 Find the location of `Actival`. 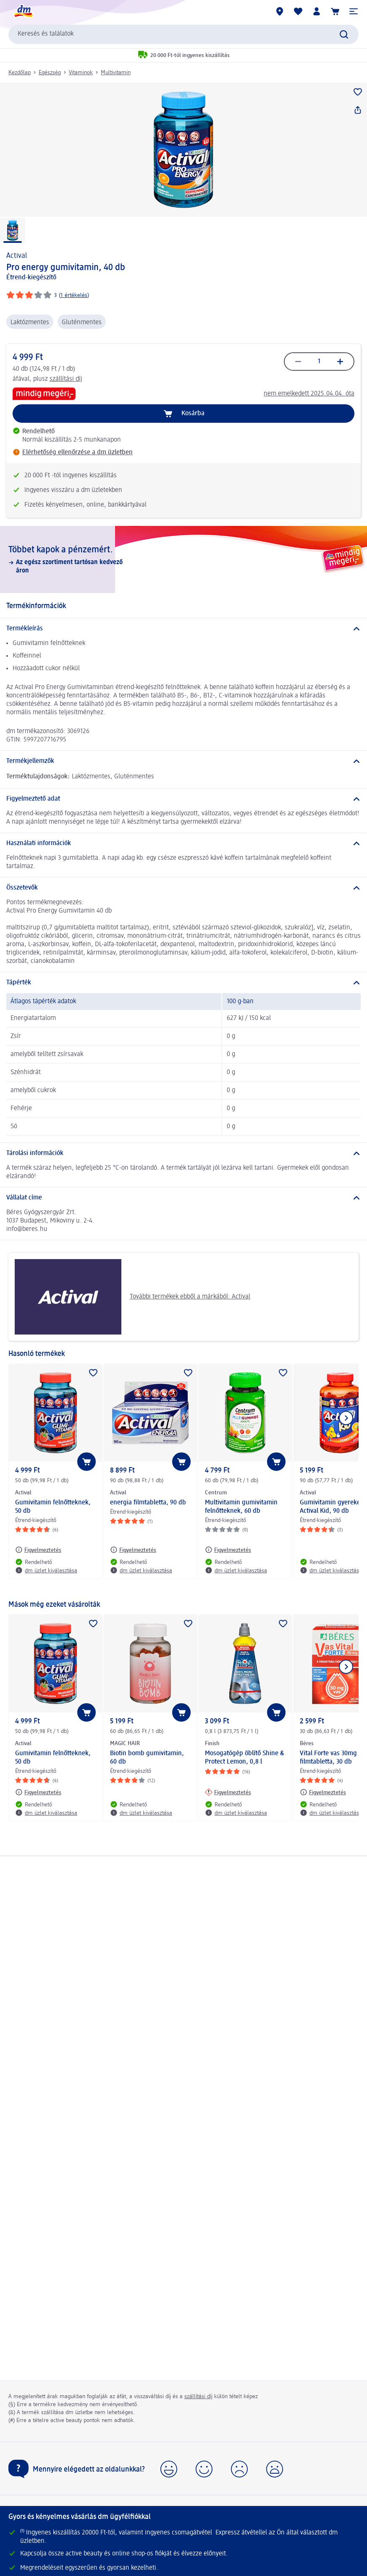

Actival is located at coordinates (16, 256).